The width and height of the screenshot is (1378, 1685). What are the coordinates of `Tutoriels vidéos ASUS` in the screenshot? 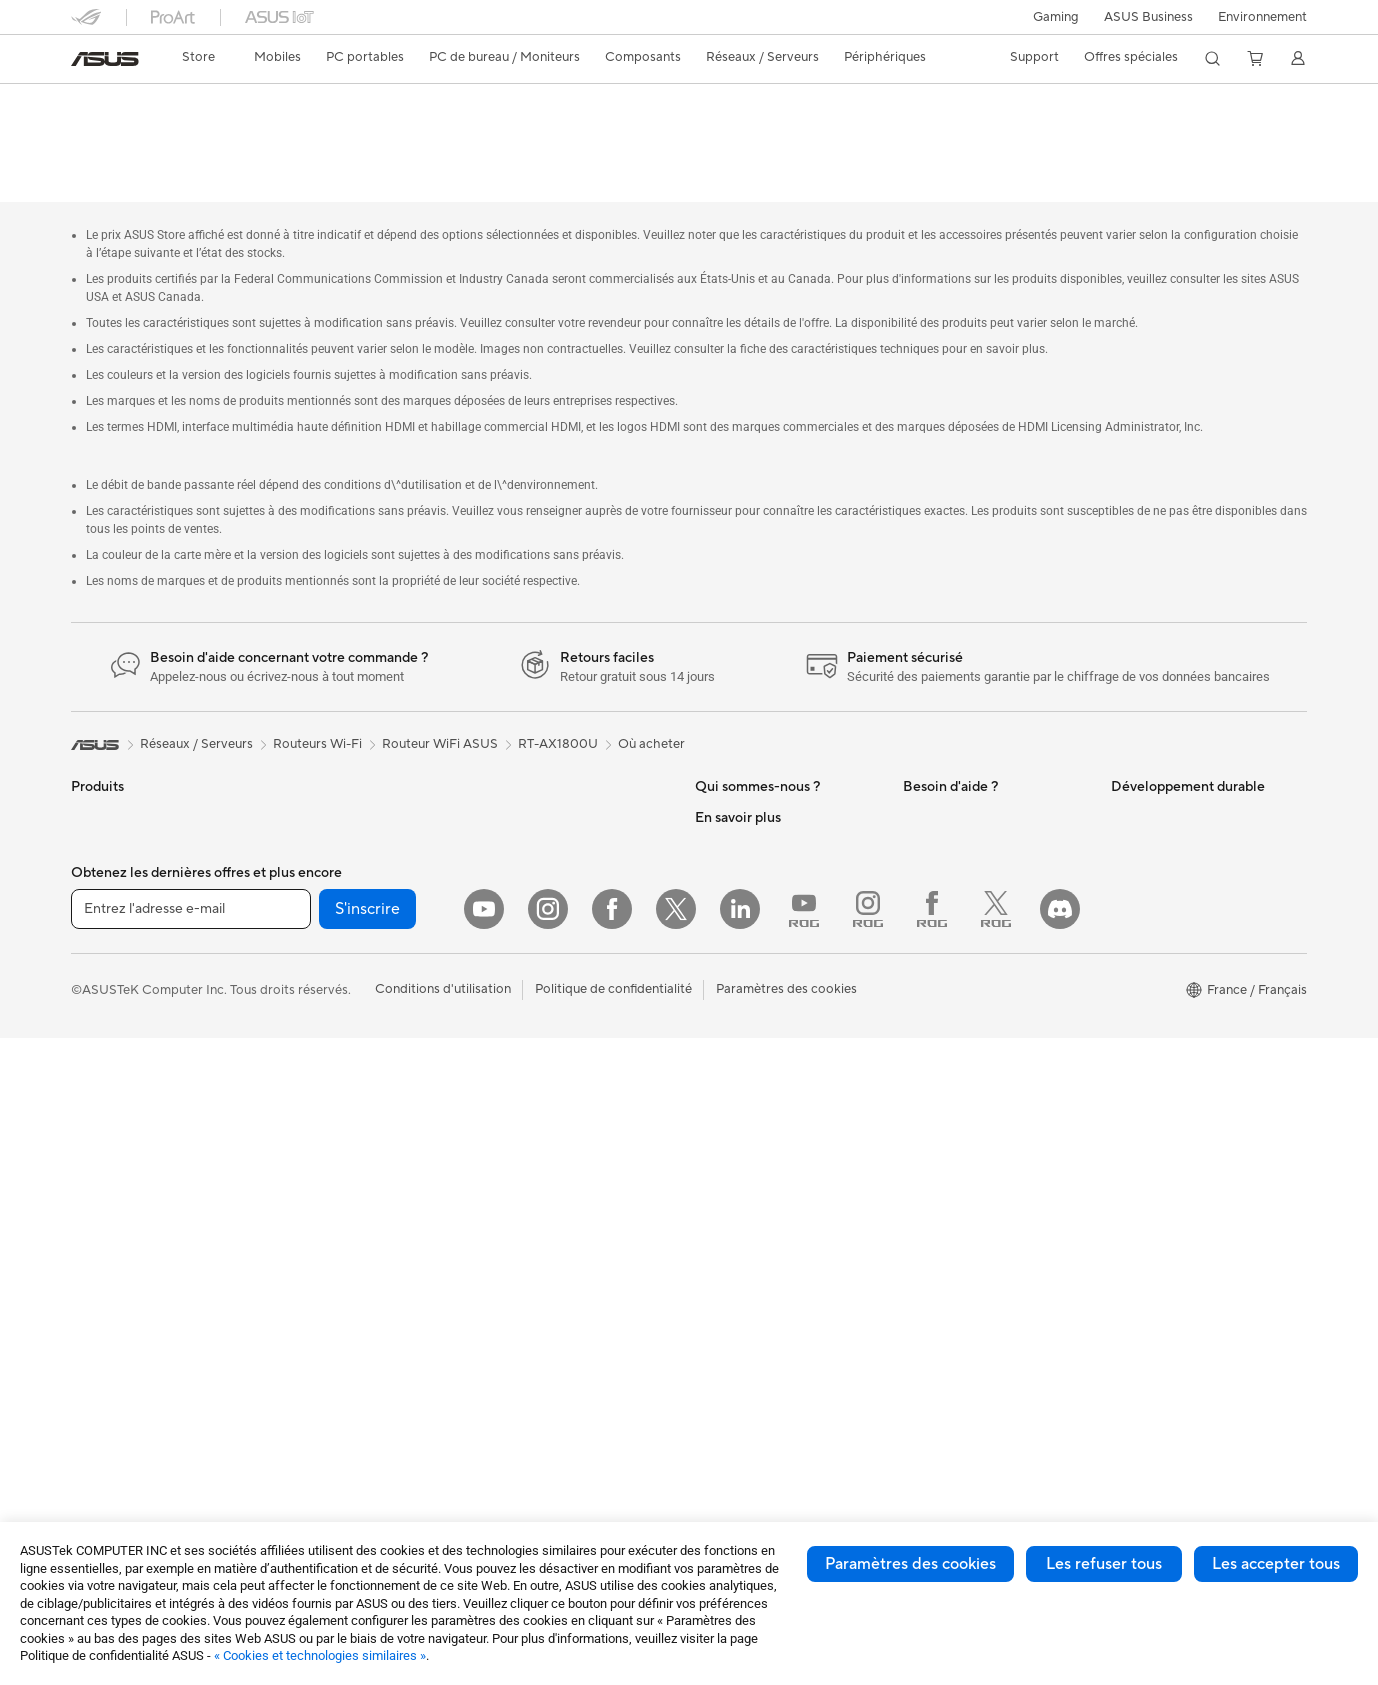 It's located at (968, 984).